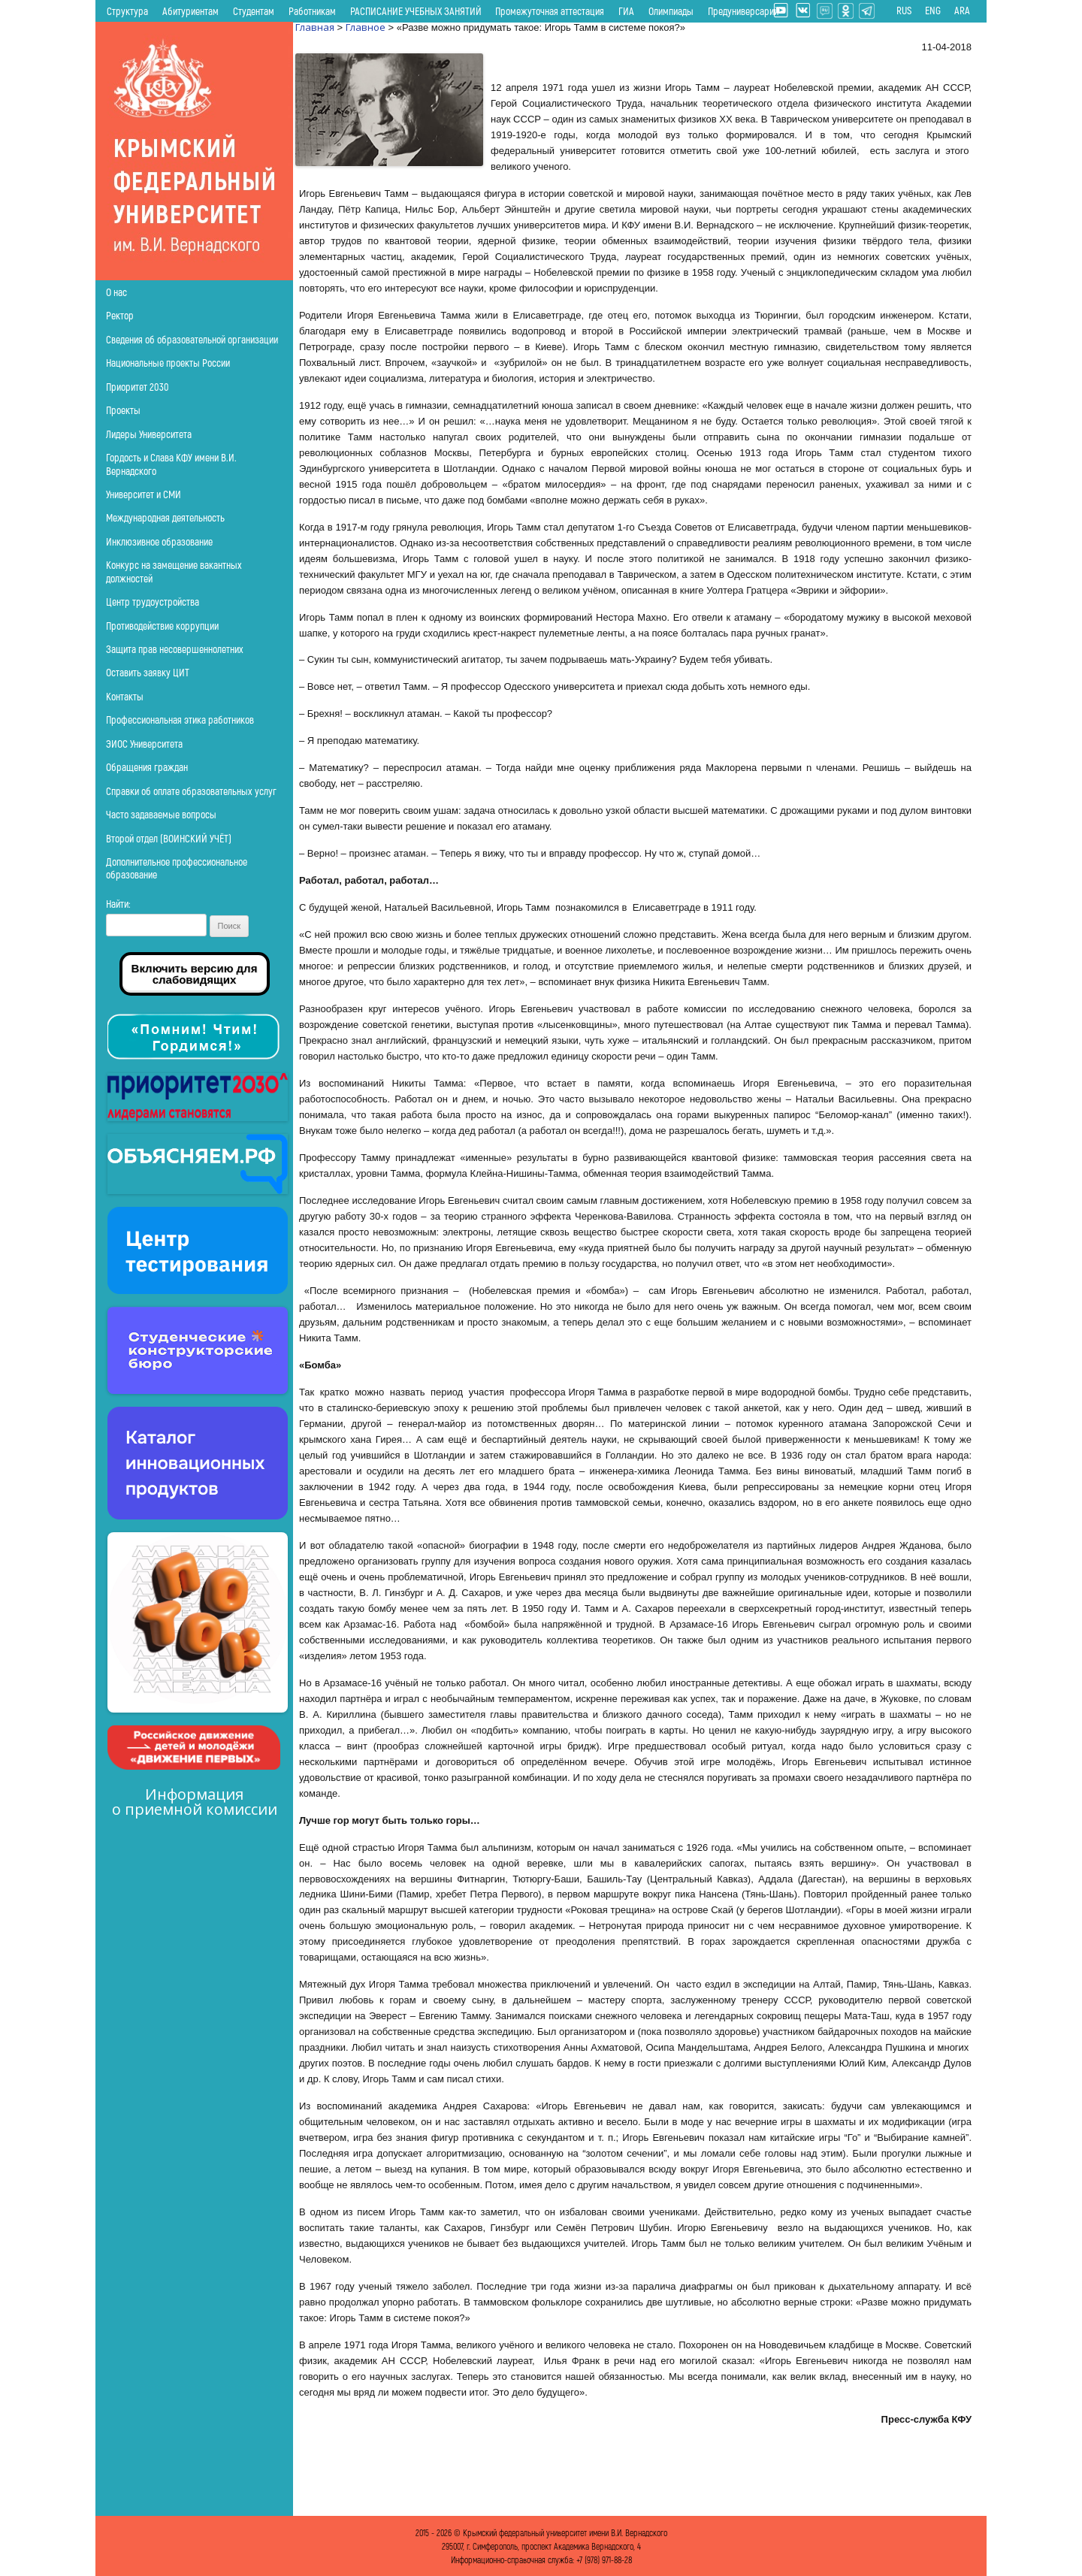 The image size is (1082, 2576). I want to click on Справки об оплате образовательных услуг, so click(191, 791).